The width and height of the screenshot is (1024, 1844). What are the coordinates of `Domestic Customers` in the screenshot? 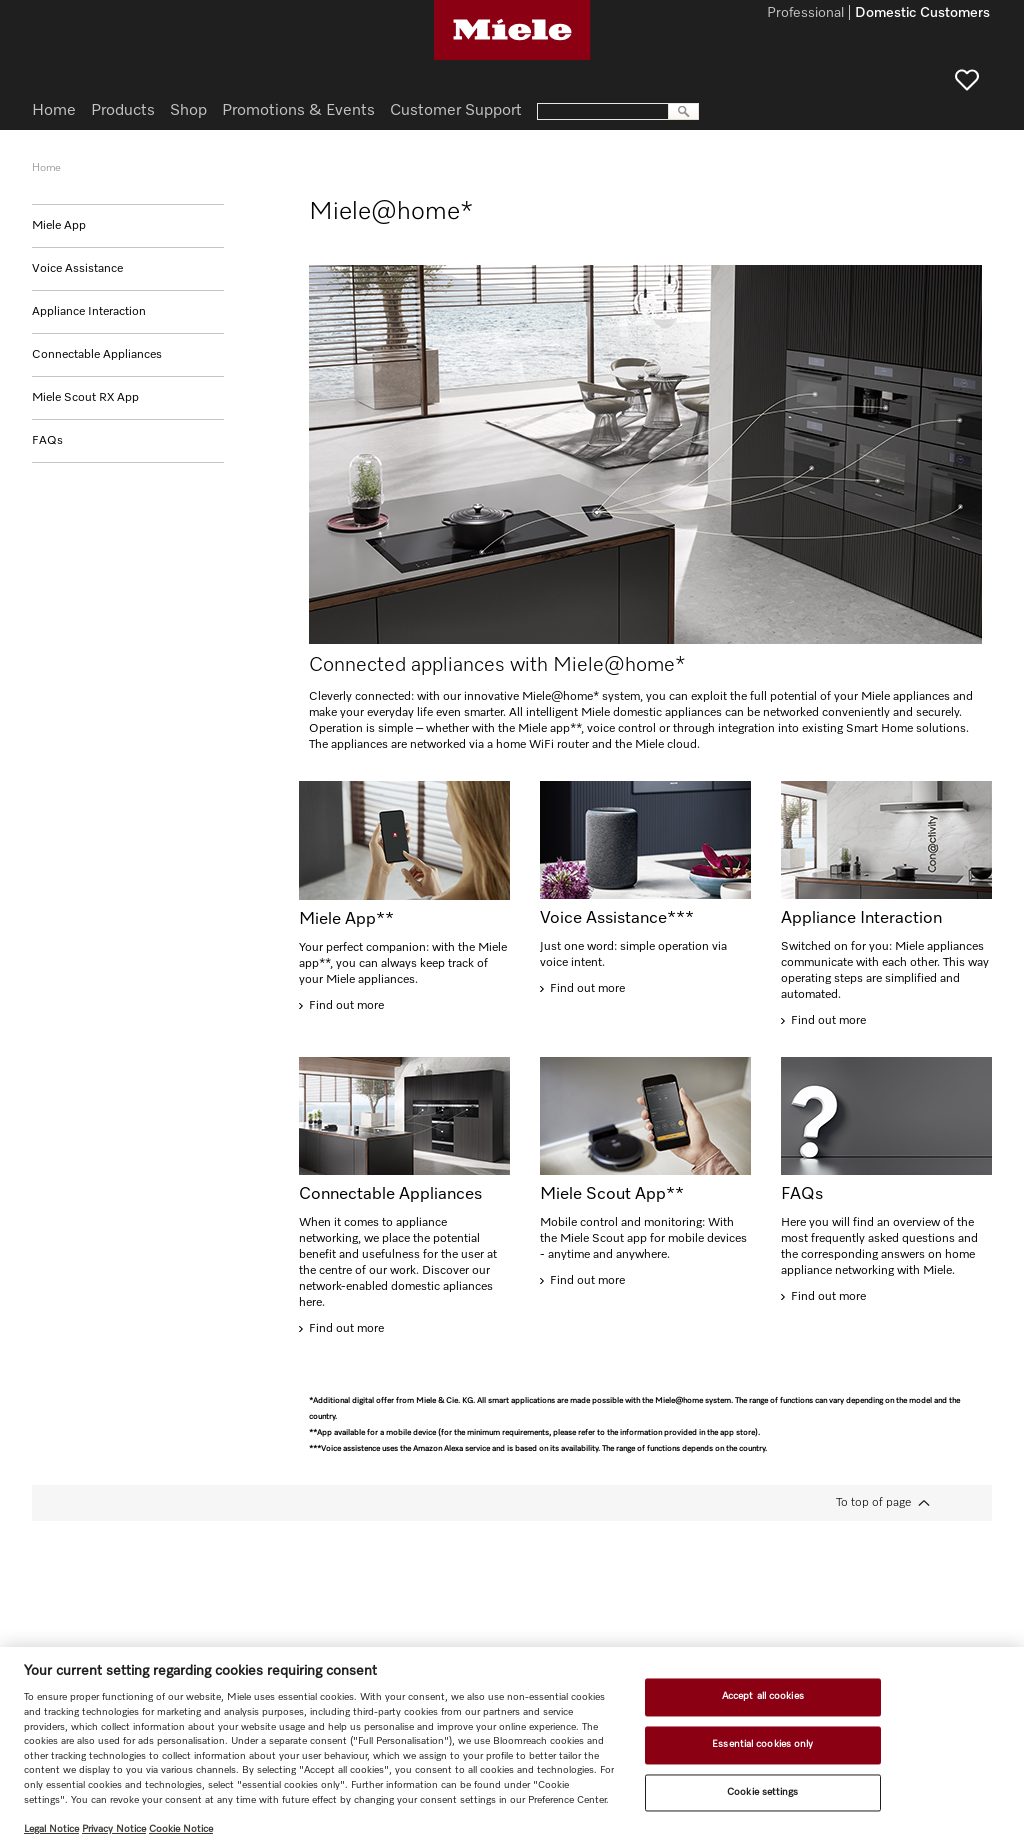 It's located at (922, 14).